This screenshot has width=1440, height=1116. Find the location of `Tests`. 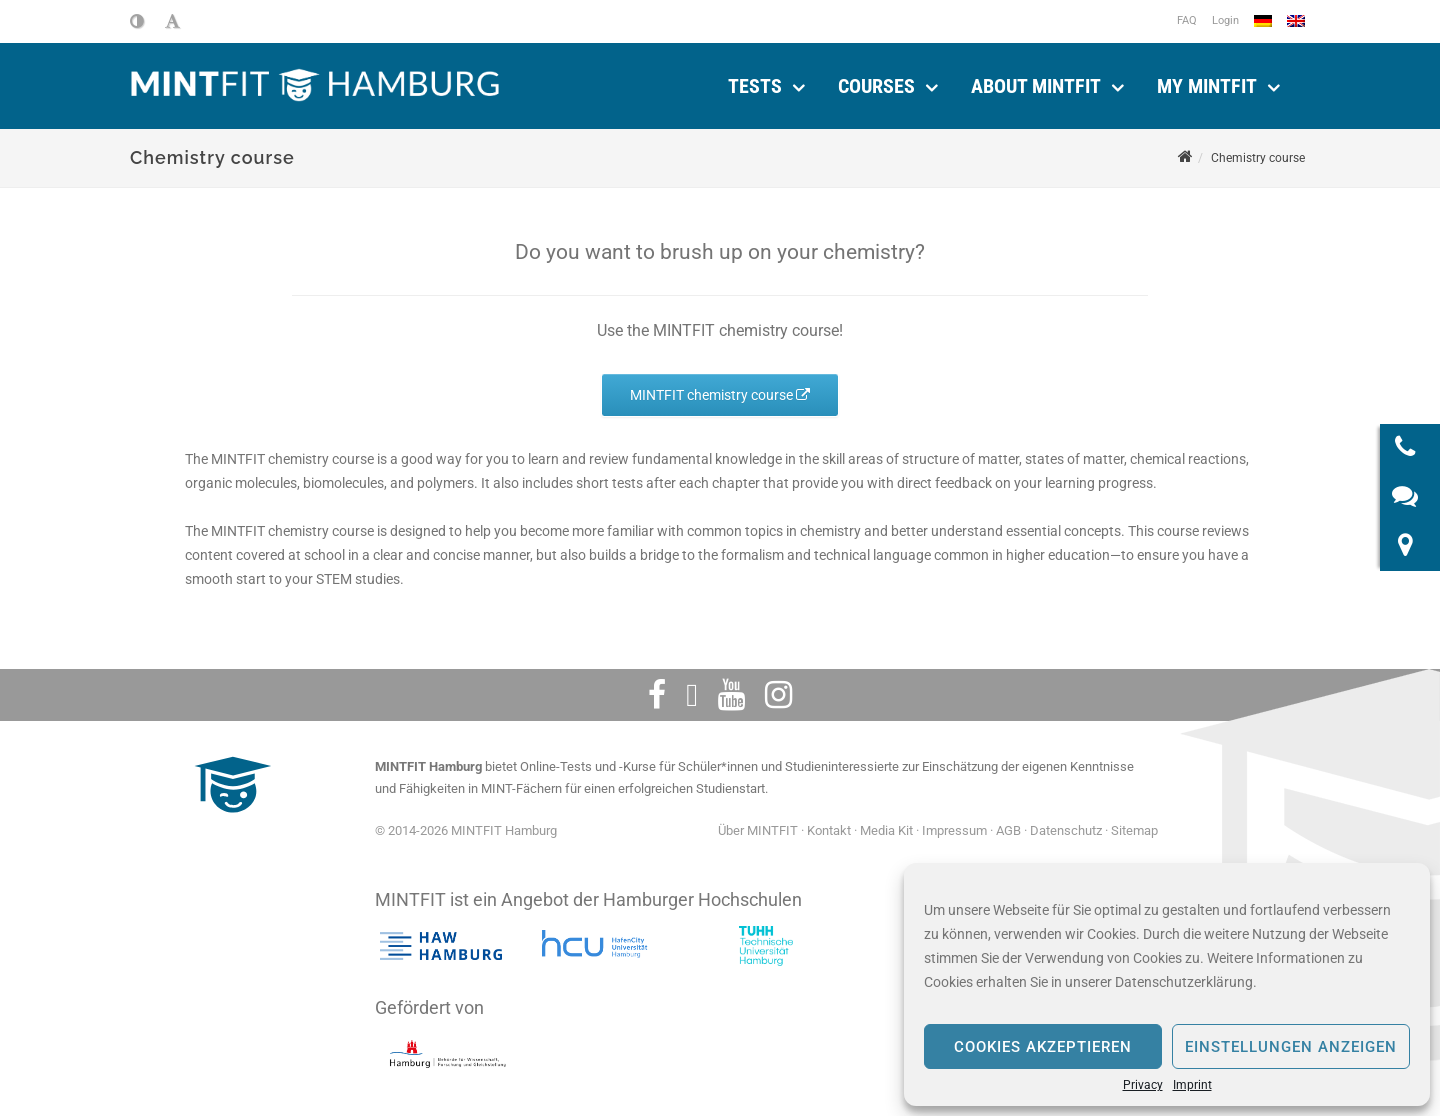

Tests is located at coordinates (755, 86).